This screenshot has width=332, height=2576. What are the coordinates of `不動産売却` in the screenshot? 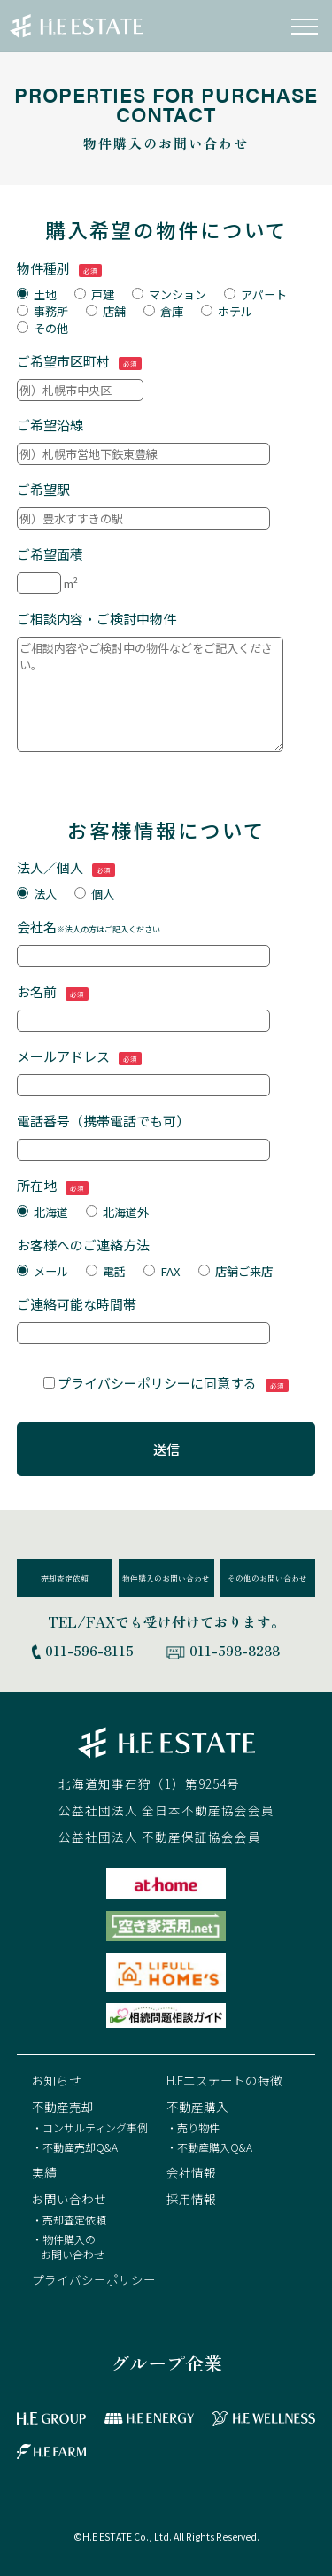 It's located at (63, 2107).